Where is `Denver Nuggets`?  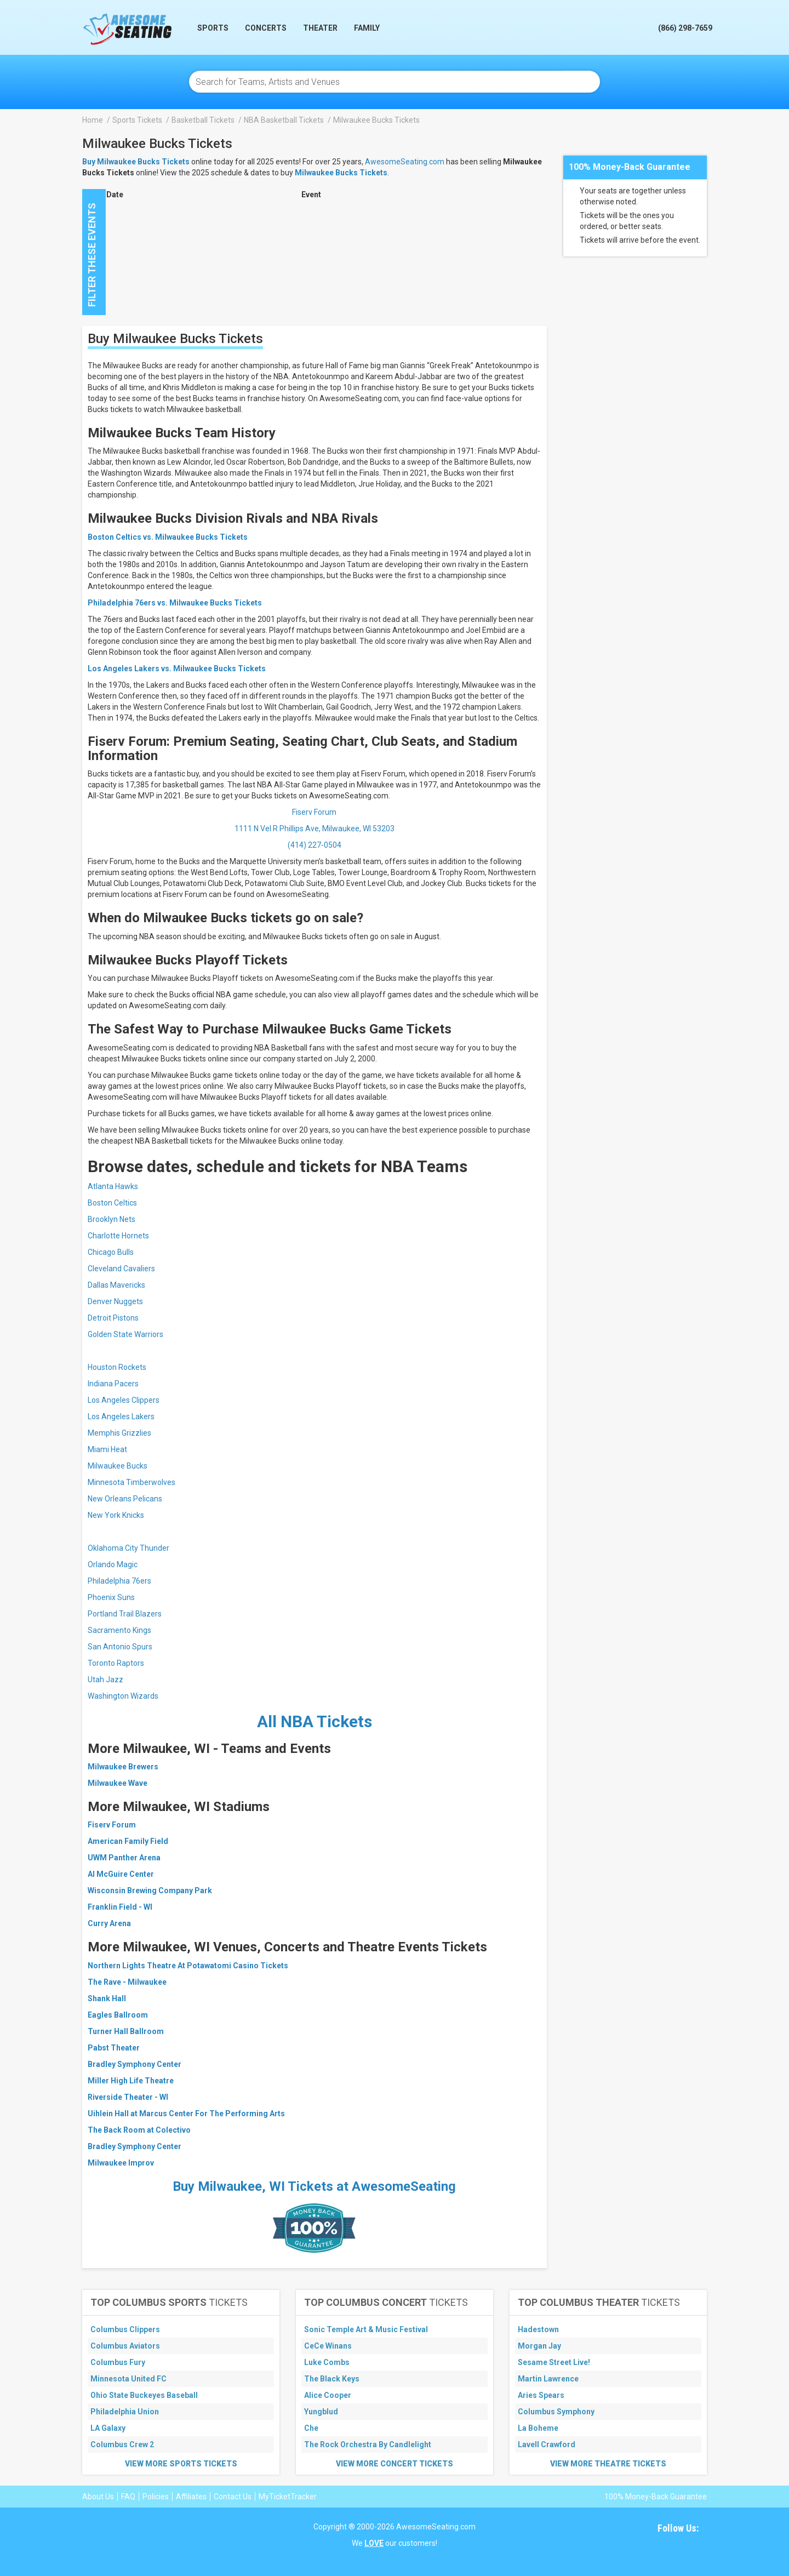 Denver Nuggets is located at coordinates (115, 1301).